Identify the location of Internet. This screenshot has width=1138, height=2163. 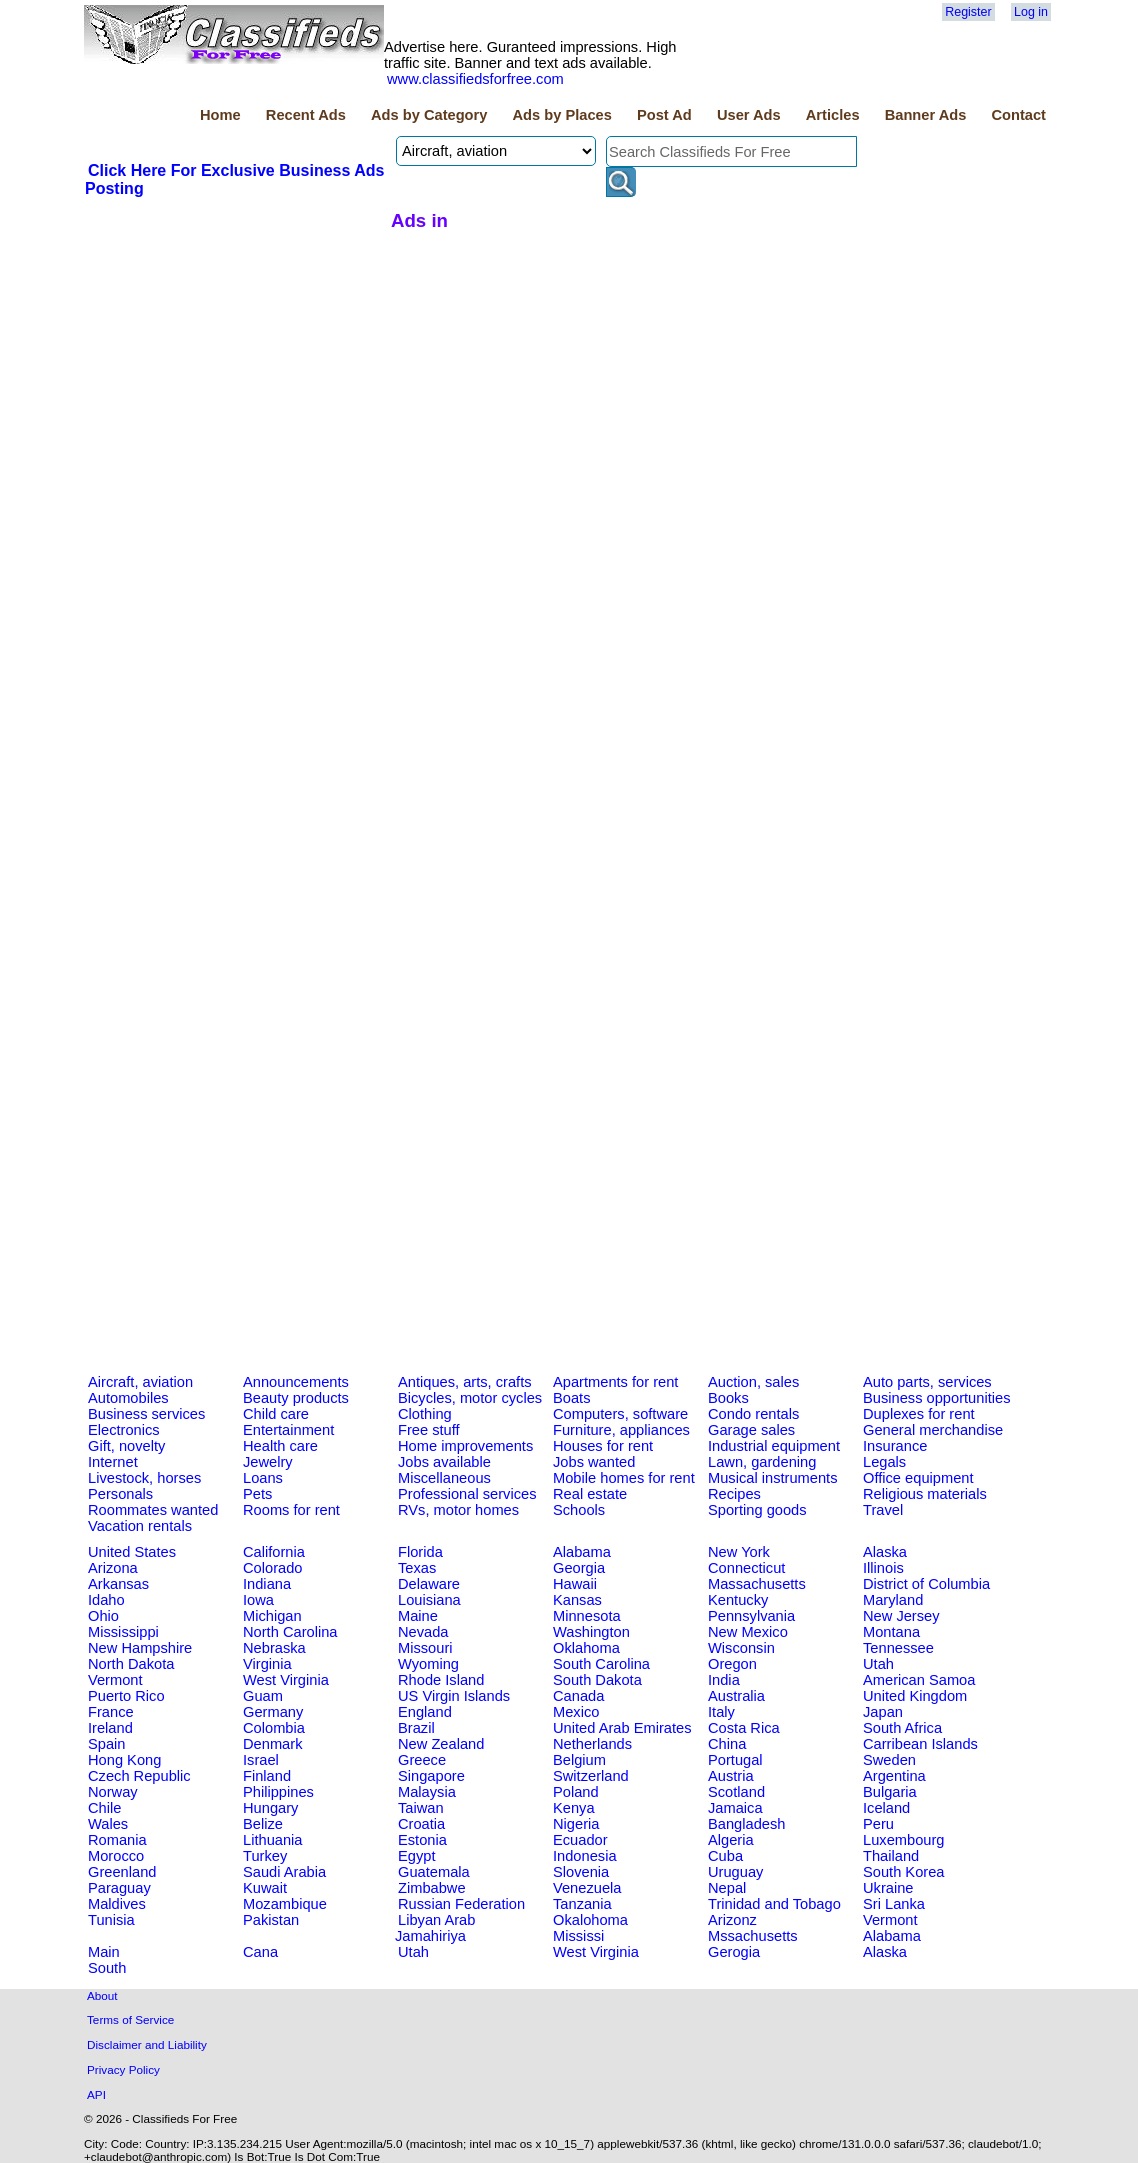
(113, 1462).